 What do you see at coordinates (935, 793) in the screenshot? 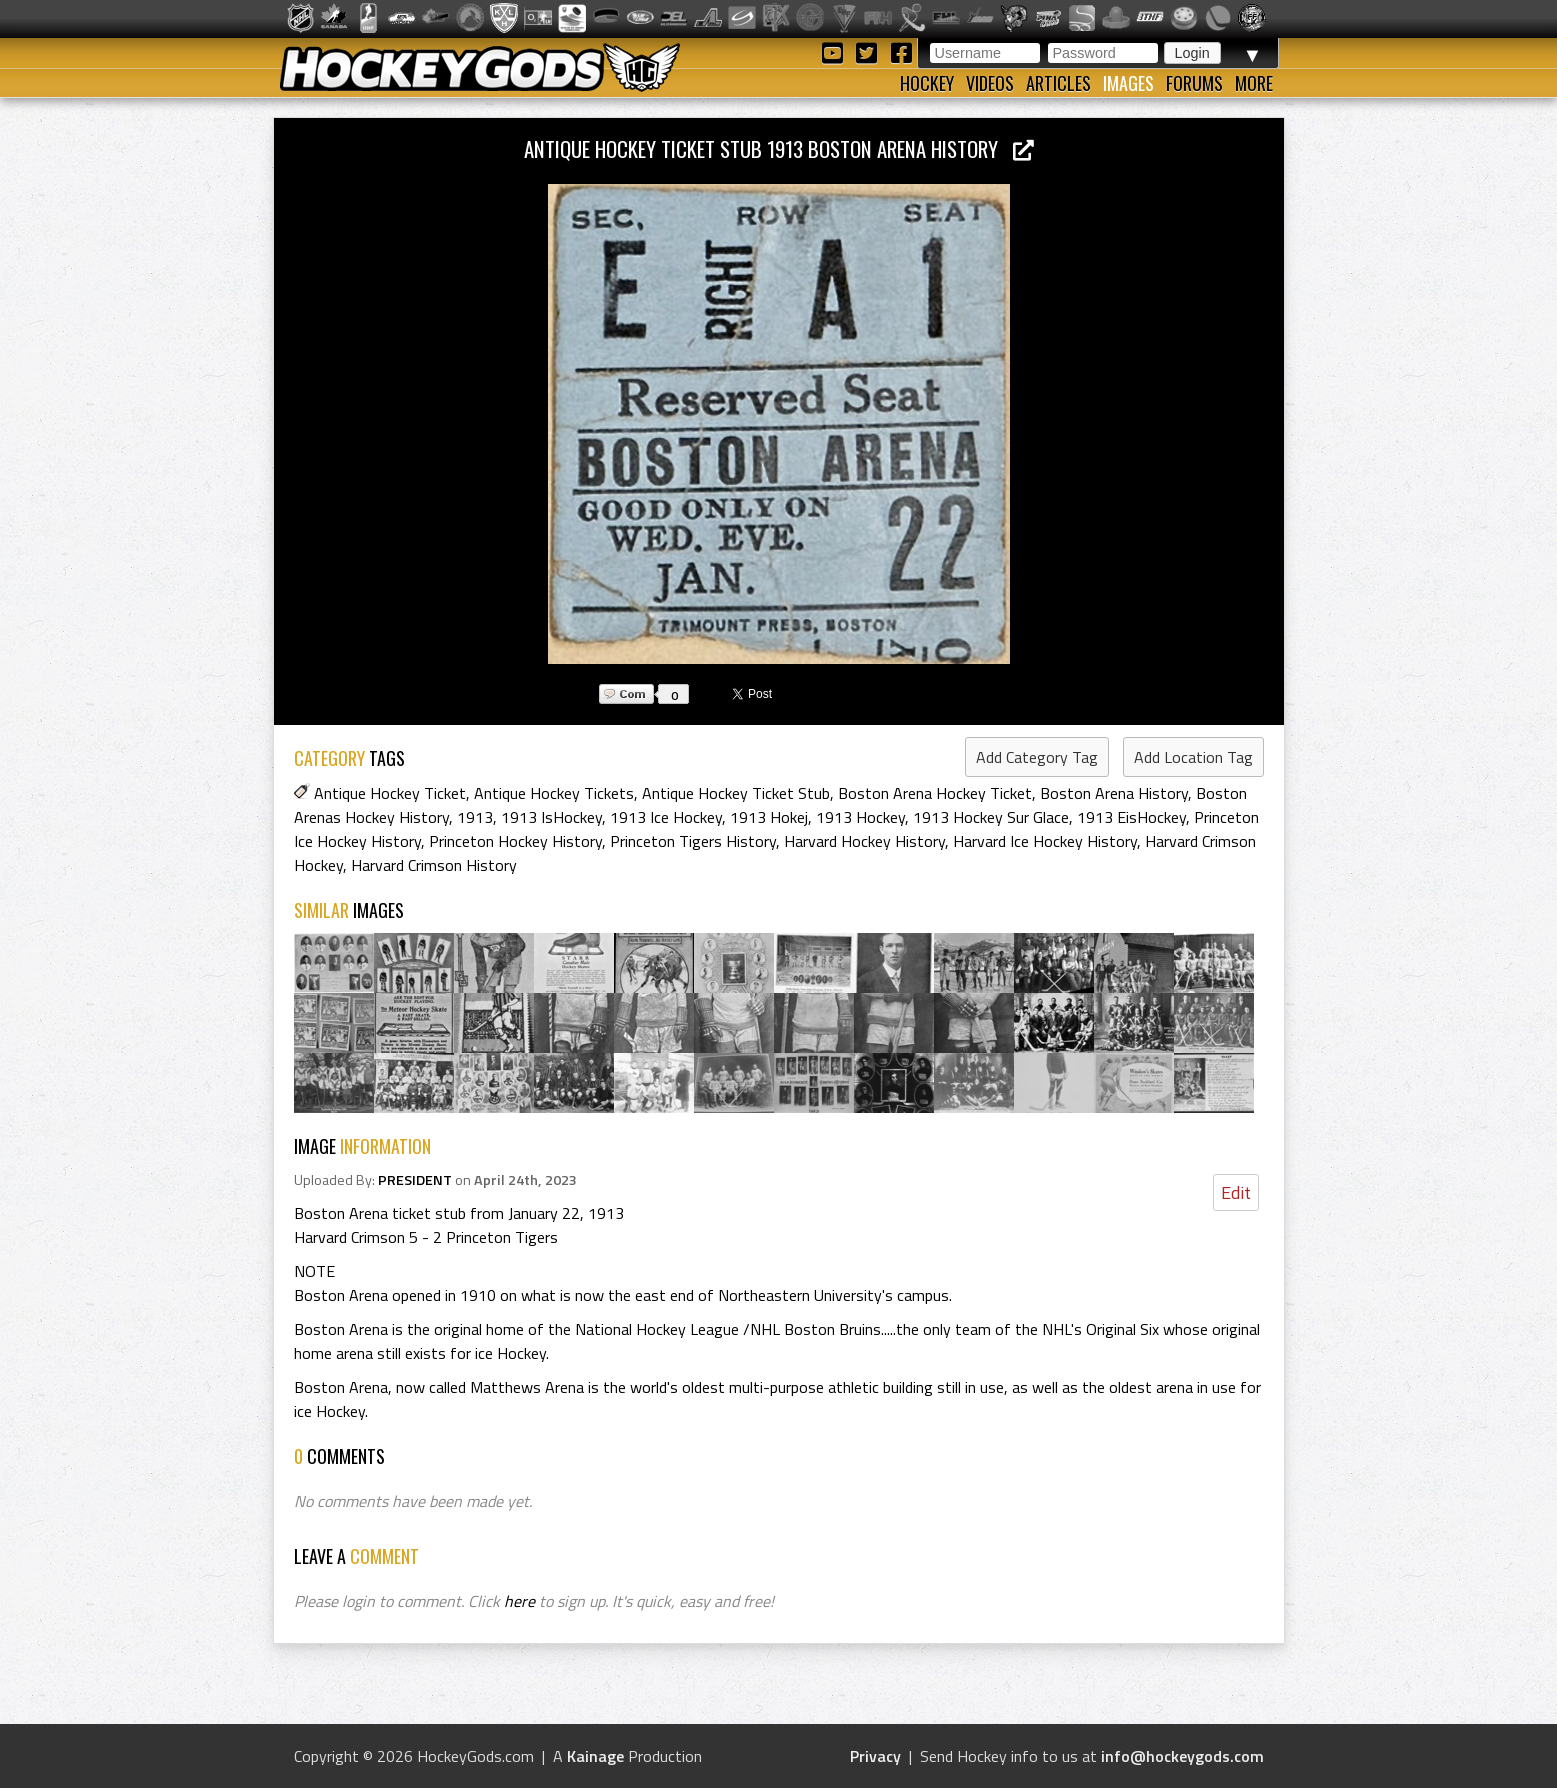
I see `Boston Arena Hockey Ticket` at bounding box center [935, 793].